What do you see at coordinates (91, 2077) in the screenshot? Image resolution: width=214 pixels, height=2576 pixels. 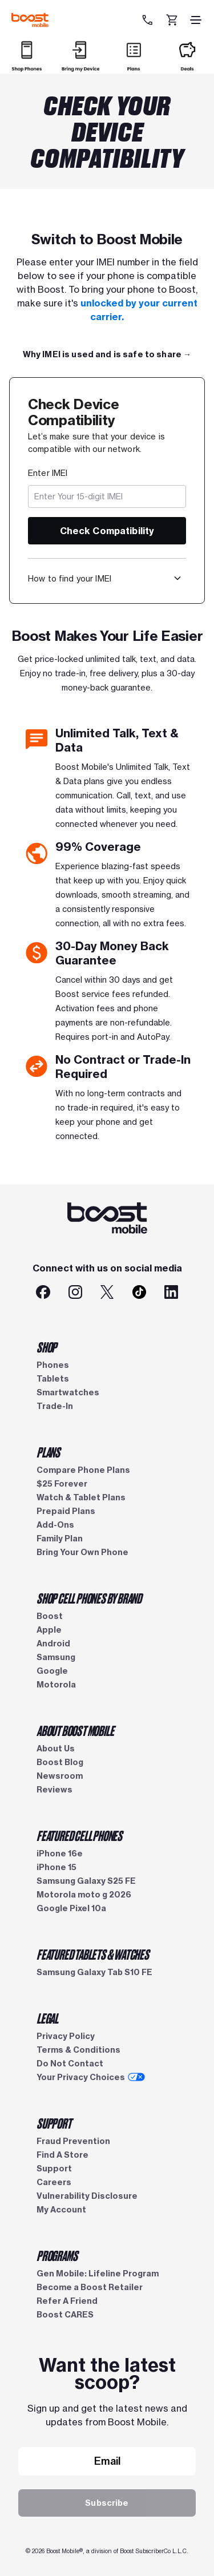 I see `Your Privacy Choices` at bounding box center [91, 2077].